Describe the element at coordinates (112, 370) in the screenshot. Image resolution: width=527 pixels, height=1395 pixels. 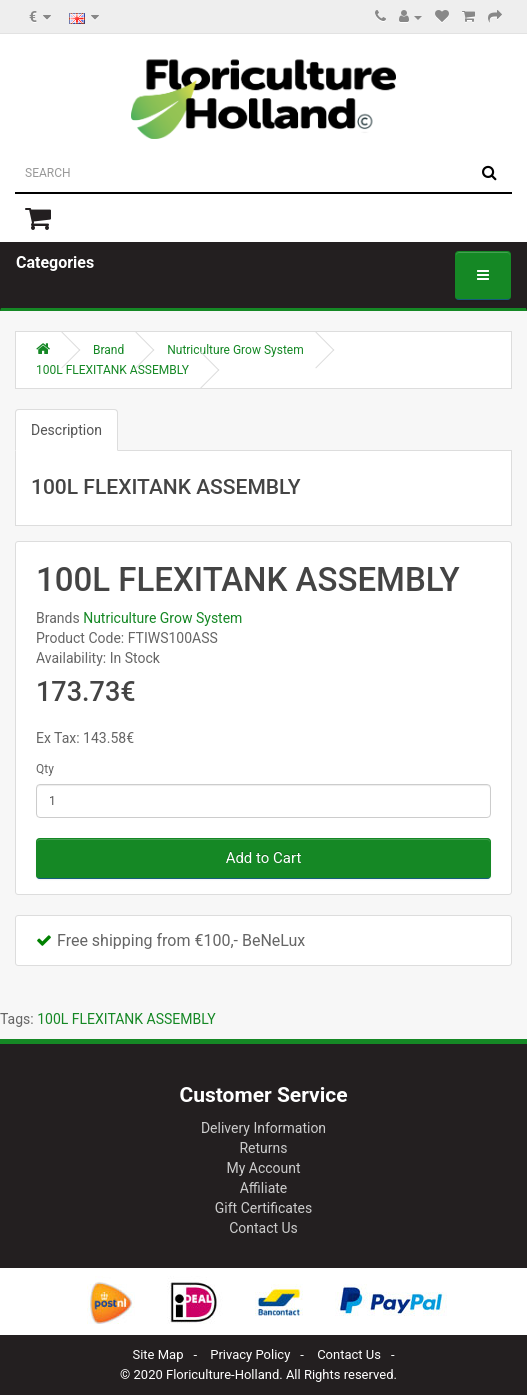
I see `100L FLEXITANK ASSEMBLY` at that location.